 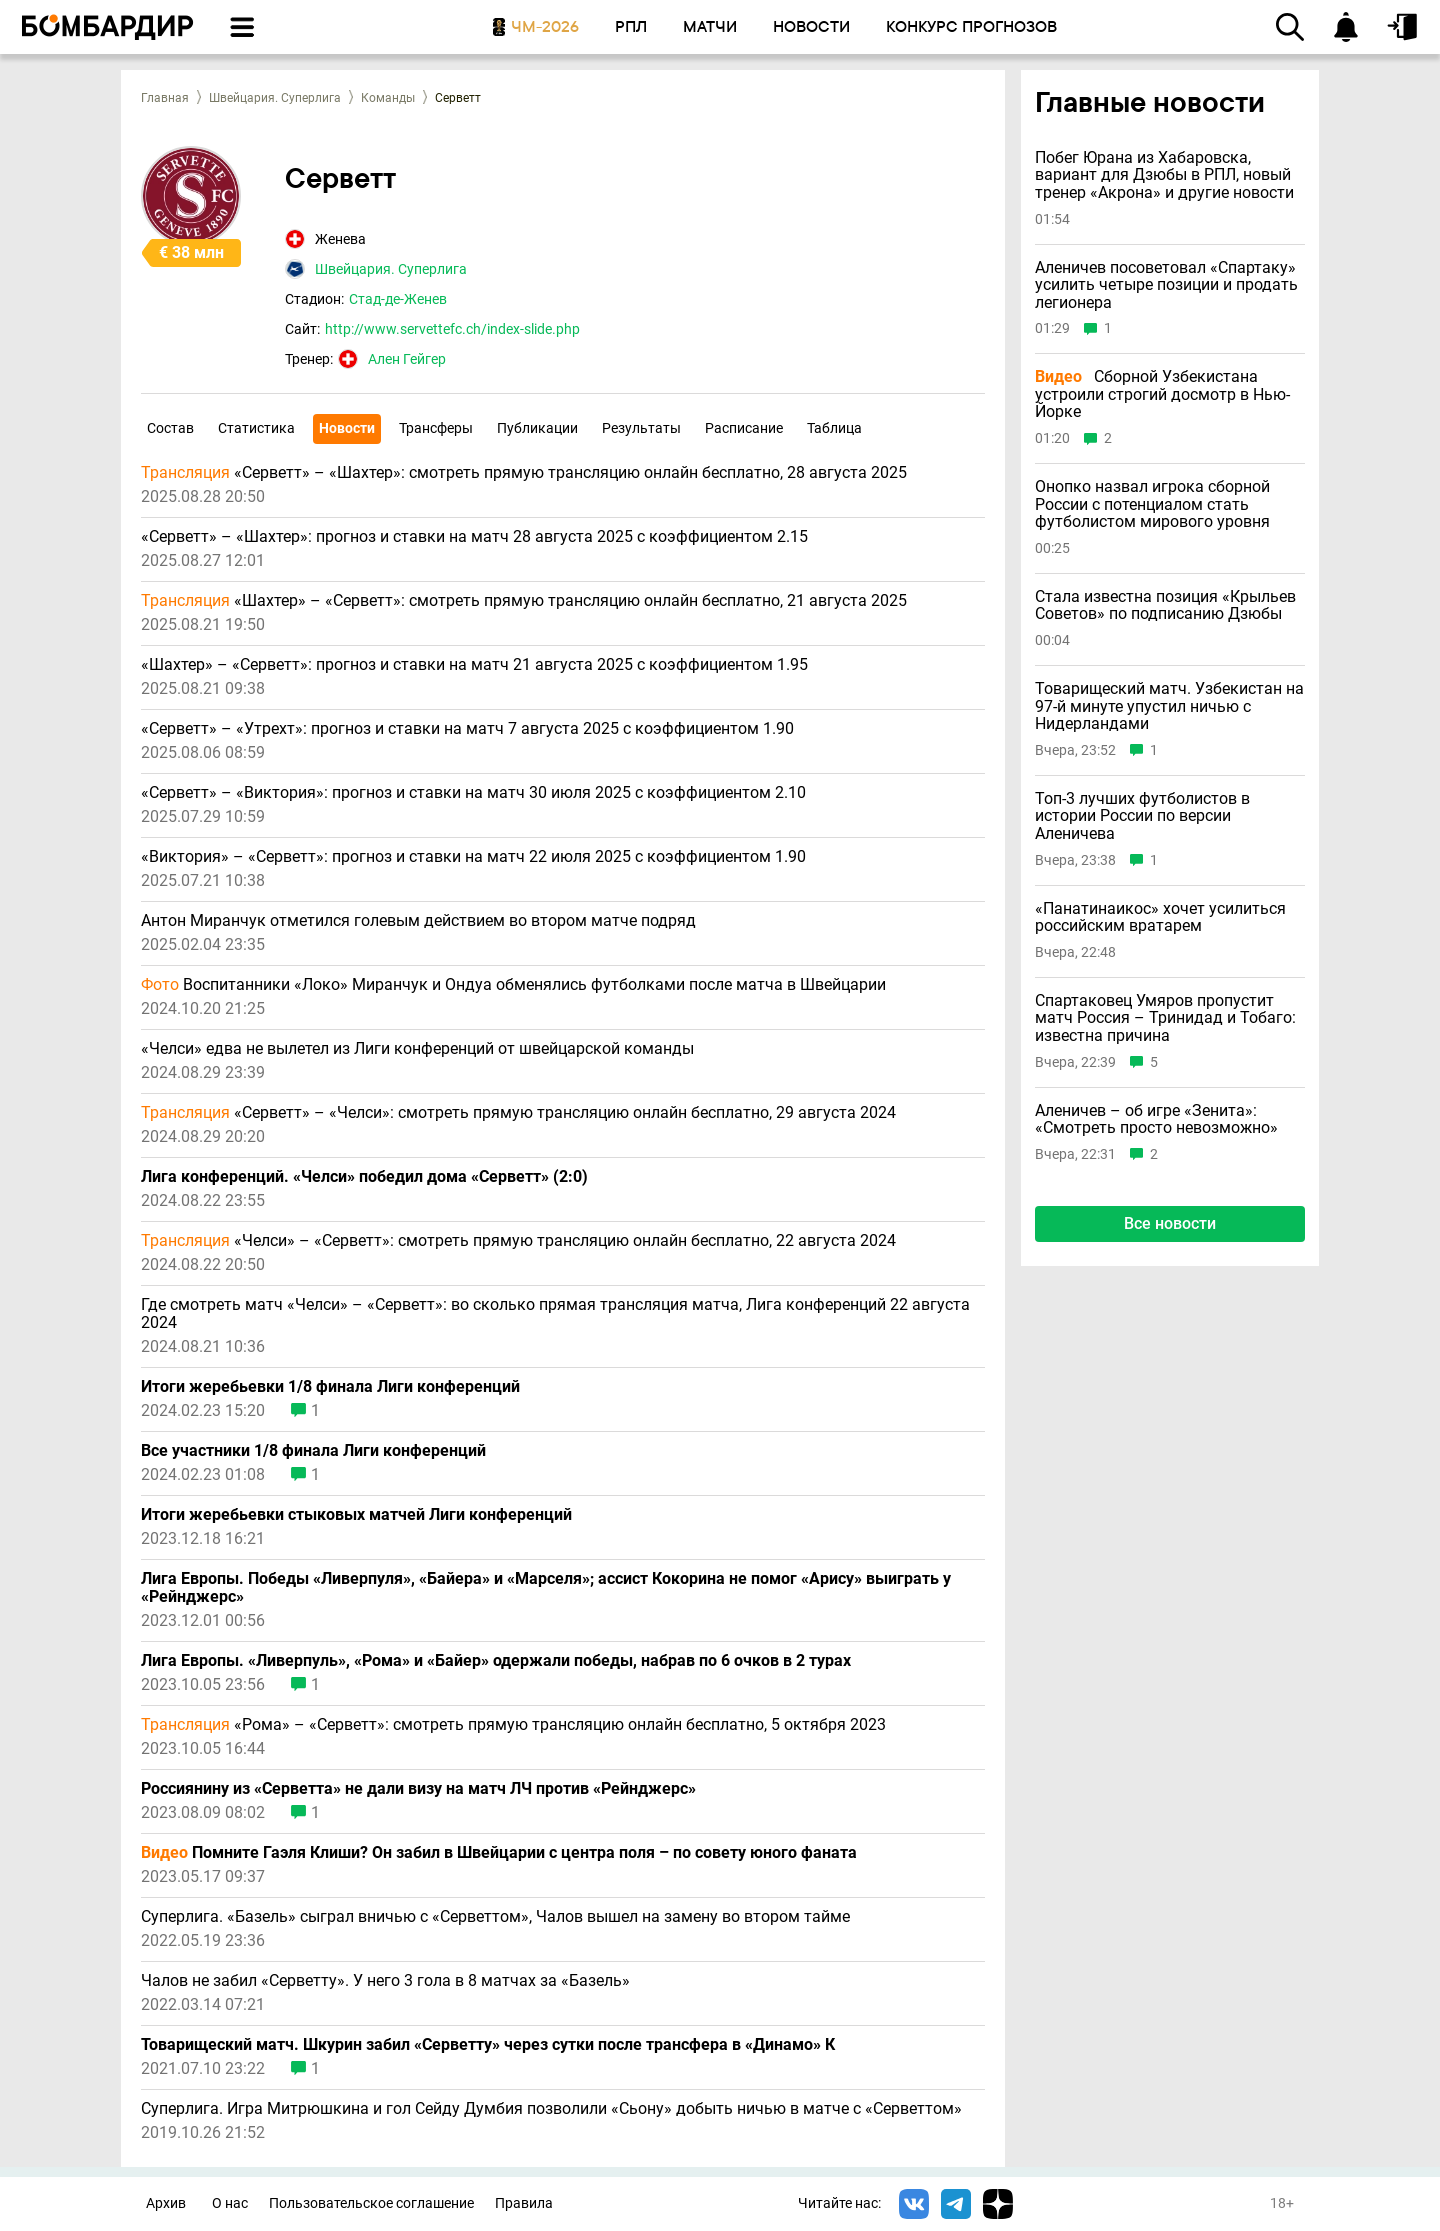 What do you see at coordinates (473, 857) in the screenshot?
I see `«Виктория» – «Серветт»: прогноз и ставки на матч 22 июля 2025 с коэффициентом 1.90` at bounding box center [473, 857].